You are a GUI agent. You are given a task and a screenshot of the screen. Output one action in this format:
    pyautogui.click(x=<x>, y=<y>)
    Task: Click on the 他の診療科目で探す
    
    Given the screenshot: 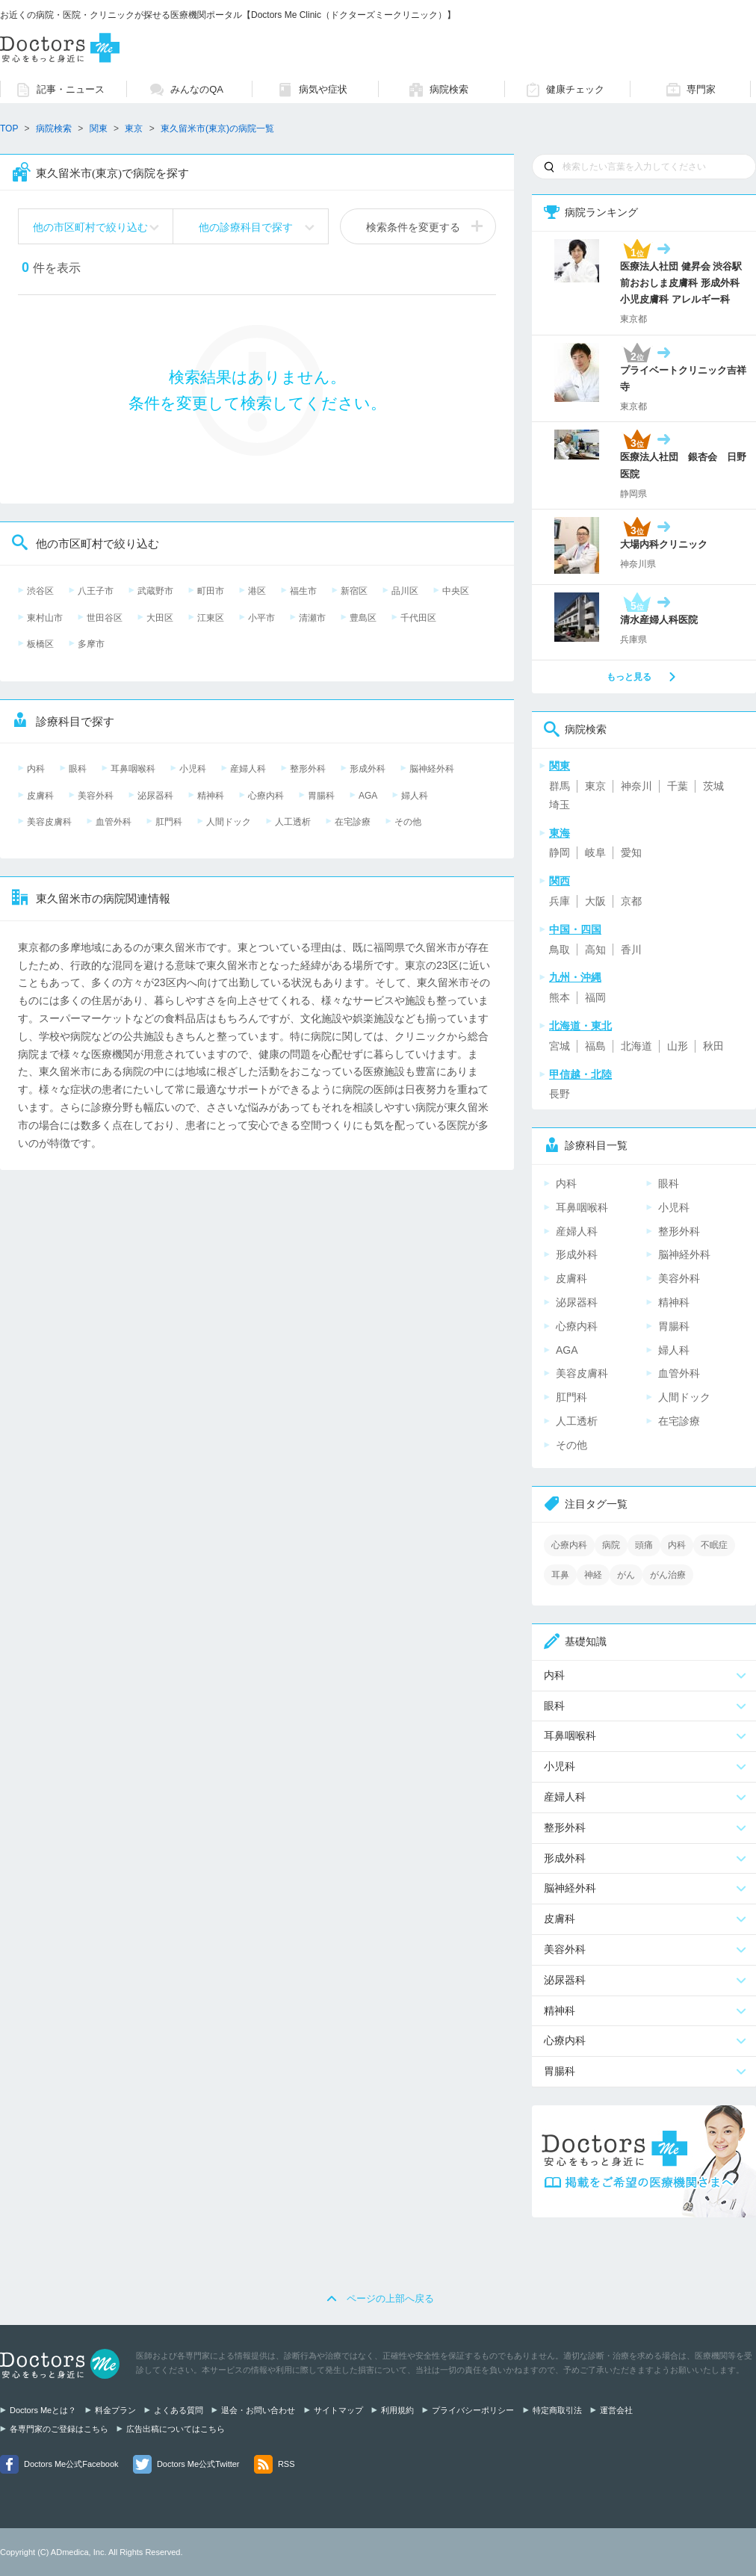 What is the action you would take?
    pyautogui.click(x=246, y=227)
    